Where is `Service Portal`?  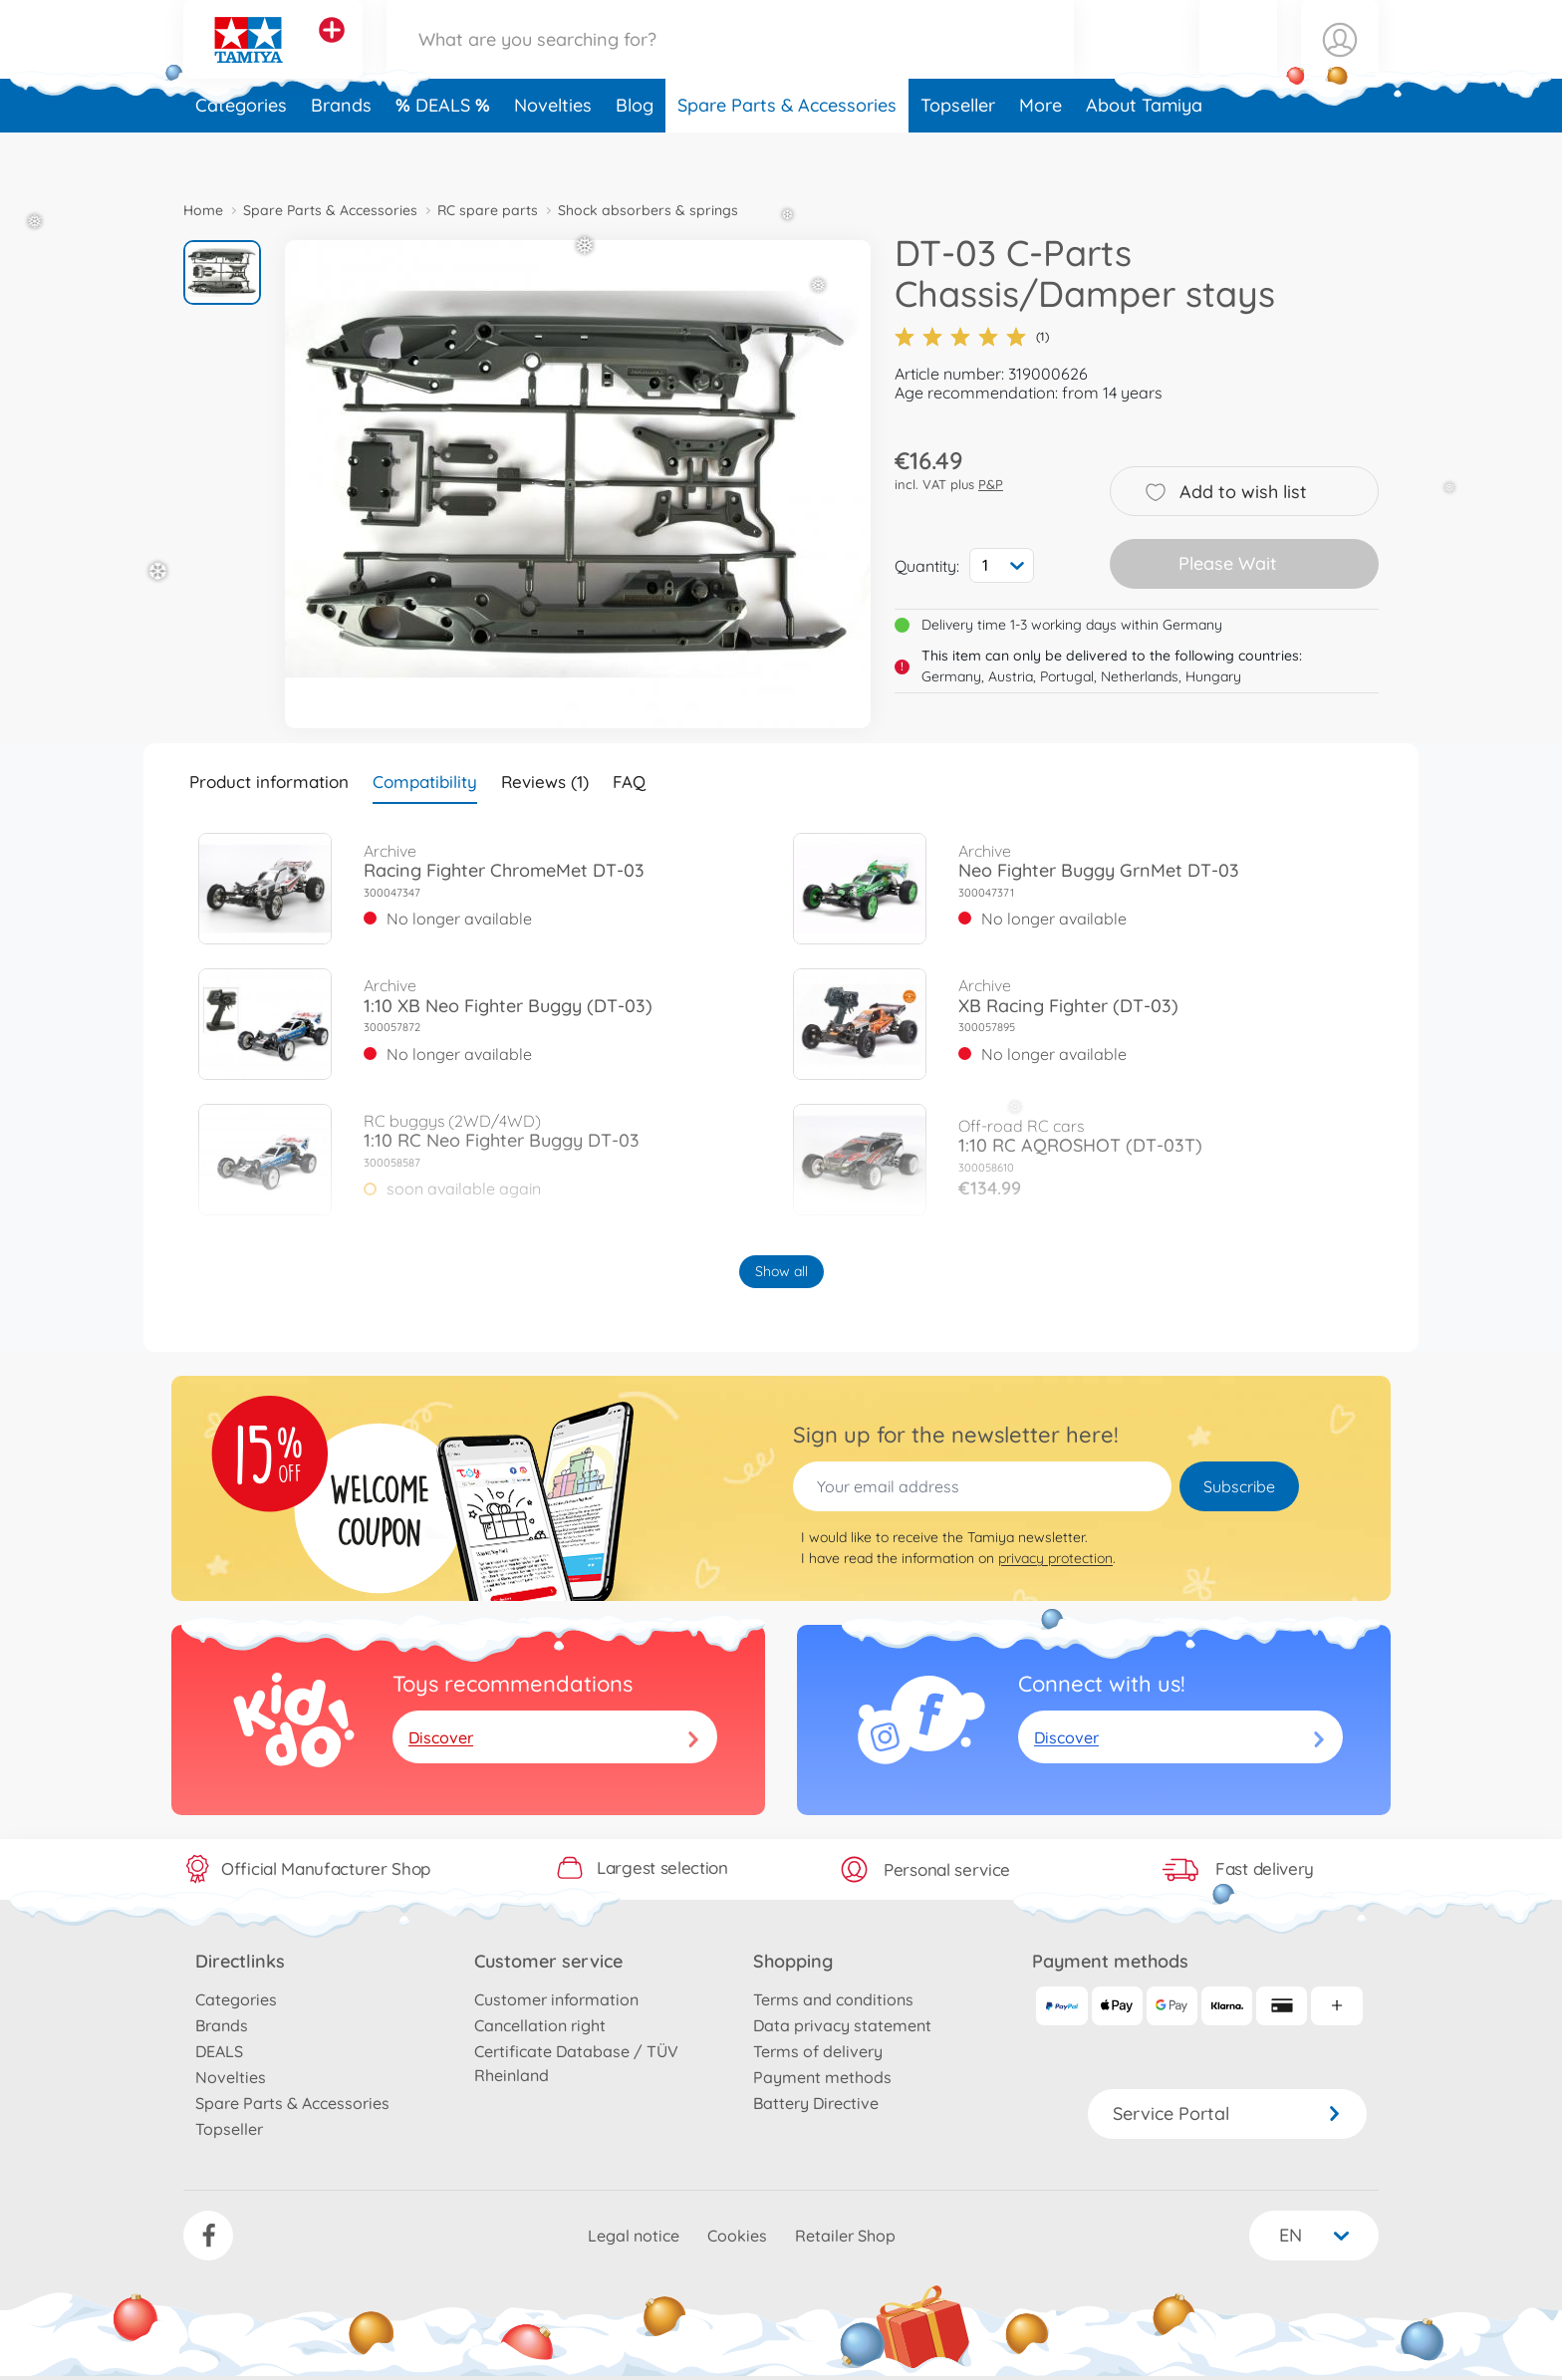 Service Portal is located at coordinates (1227, 2113).